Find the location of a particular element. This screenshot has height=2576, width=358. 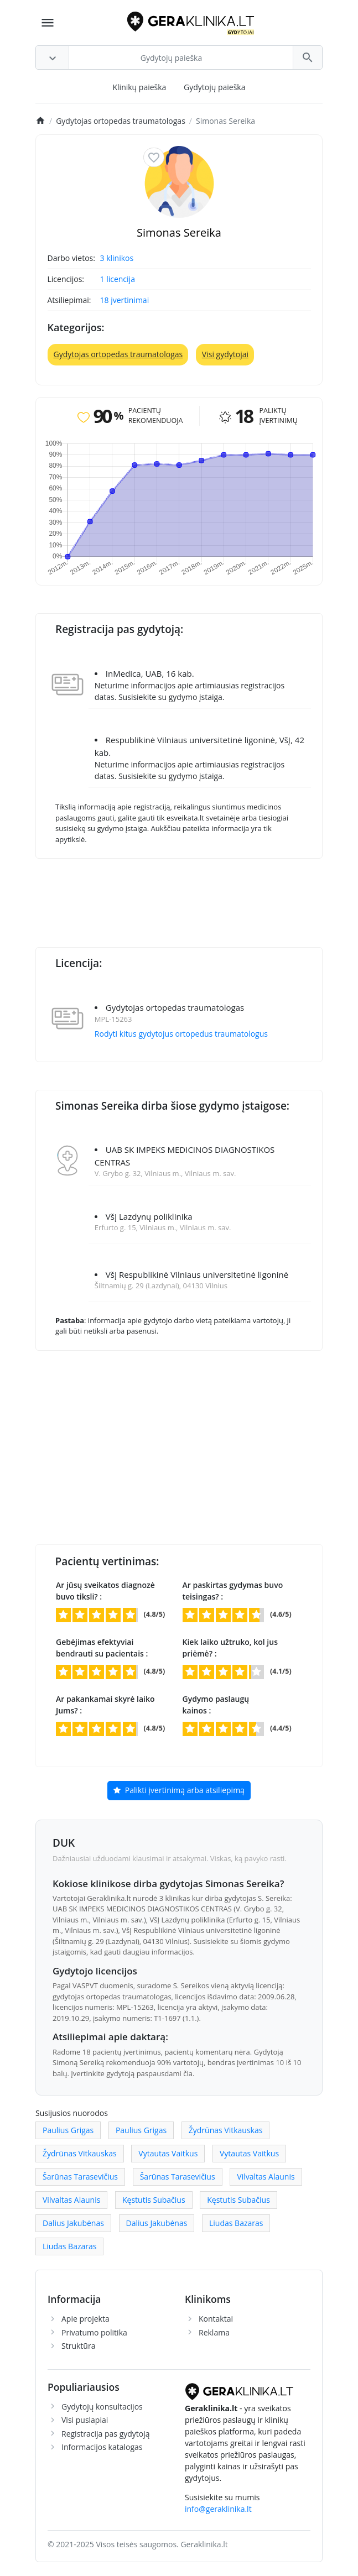

Gydymo paslaugų kainos : is located at coordinates (216, 1705).